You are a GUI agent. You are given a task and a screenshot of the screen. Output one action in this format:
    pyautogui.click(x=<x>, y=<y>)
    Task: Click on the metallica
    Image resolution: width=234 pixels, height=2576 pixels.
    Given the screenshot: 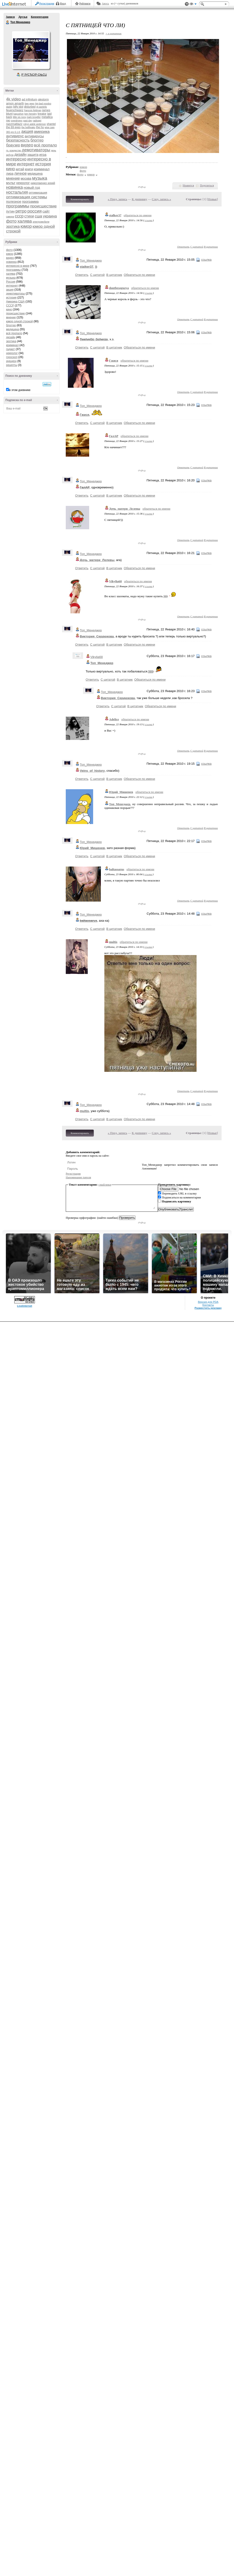 What is the action you would take?
    pyautogui.click(x=47, y=117)
    